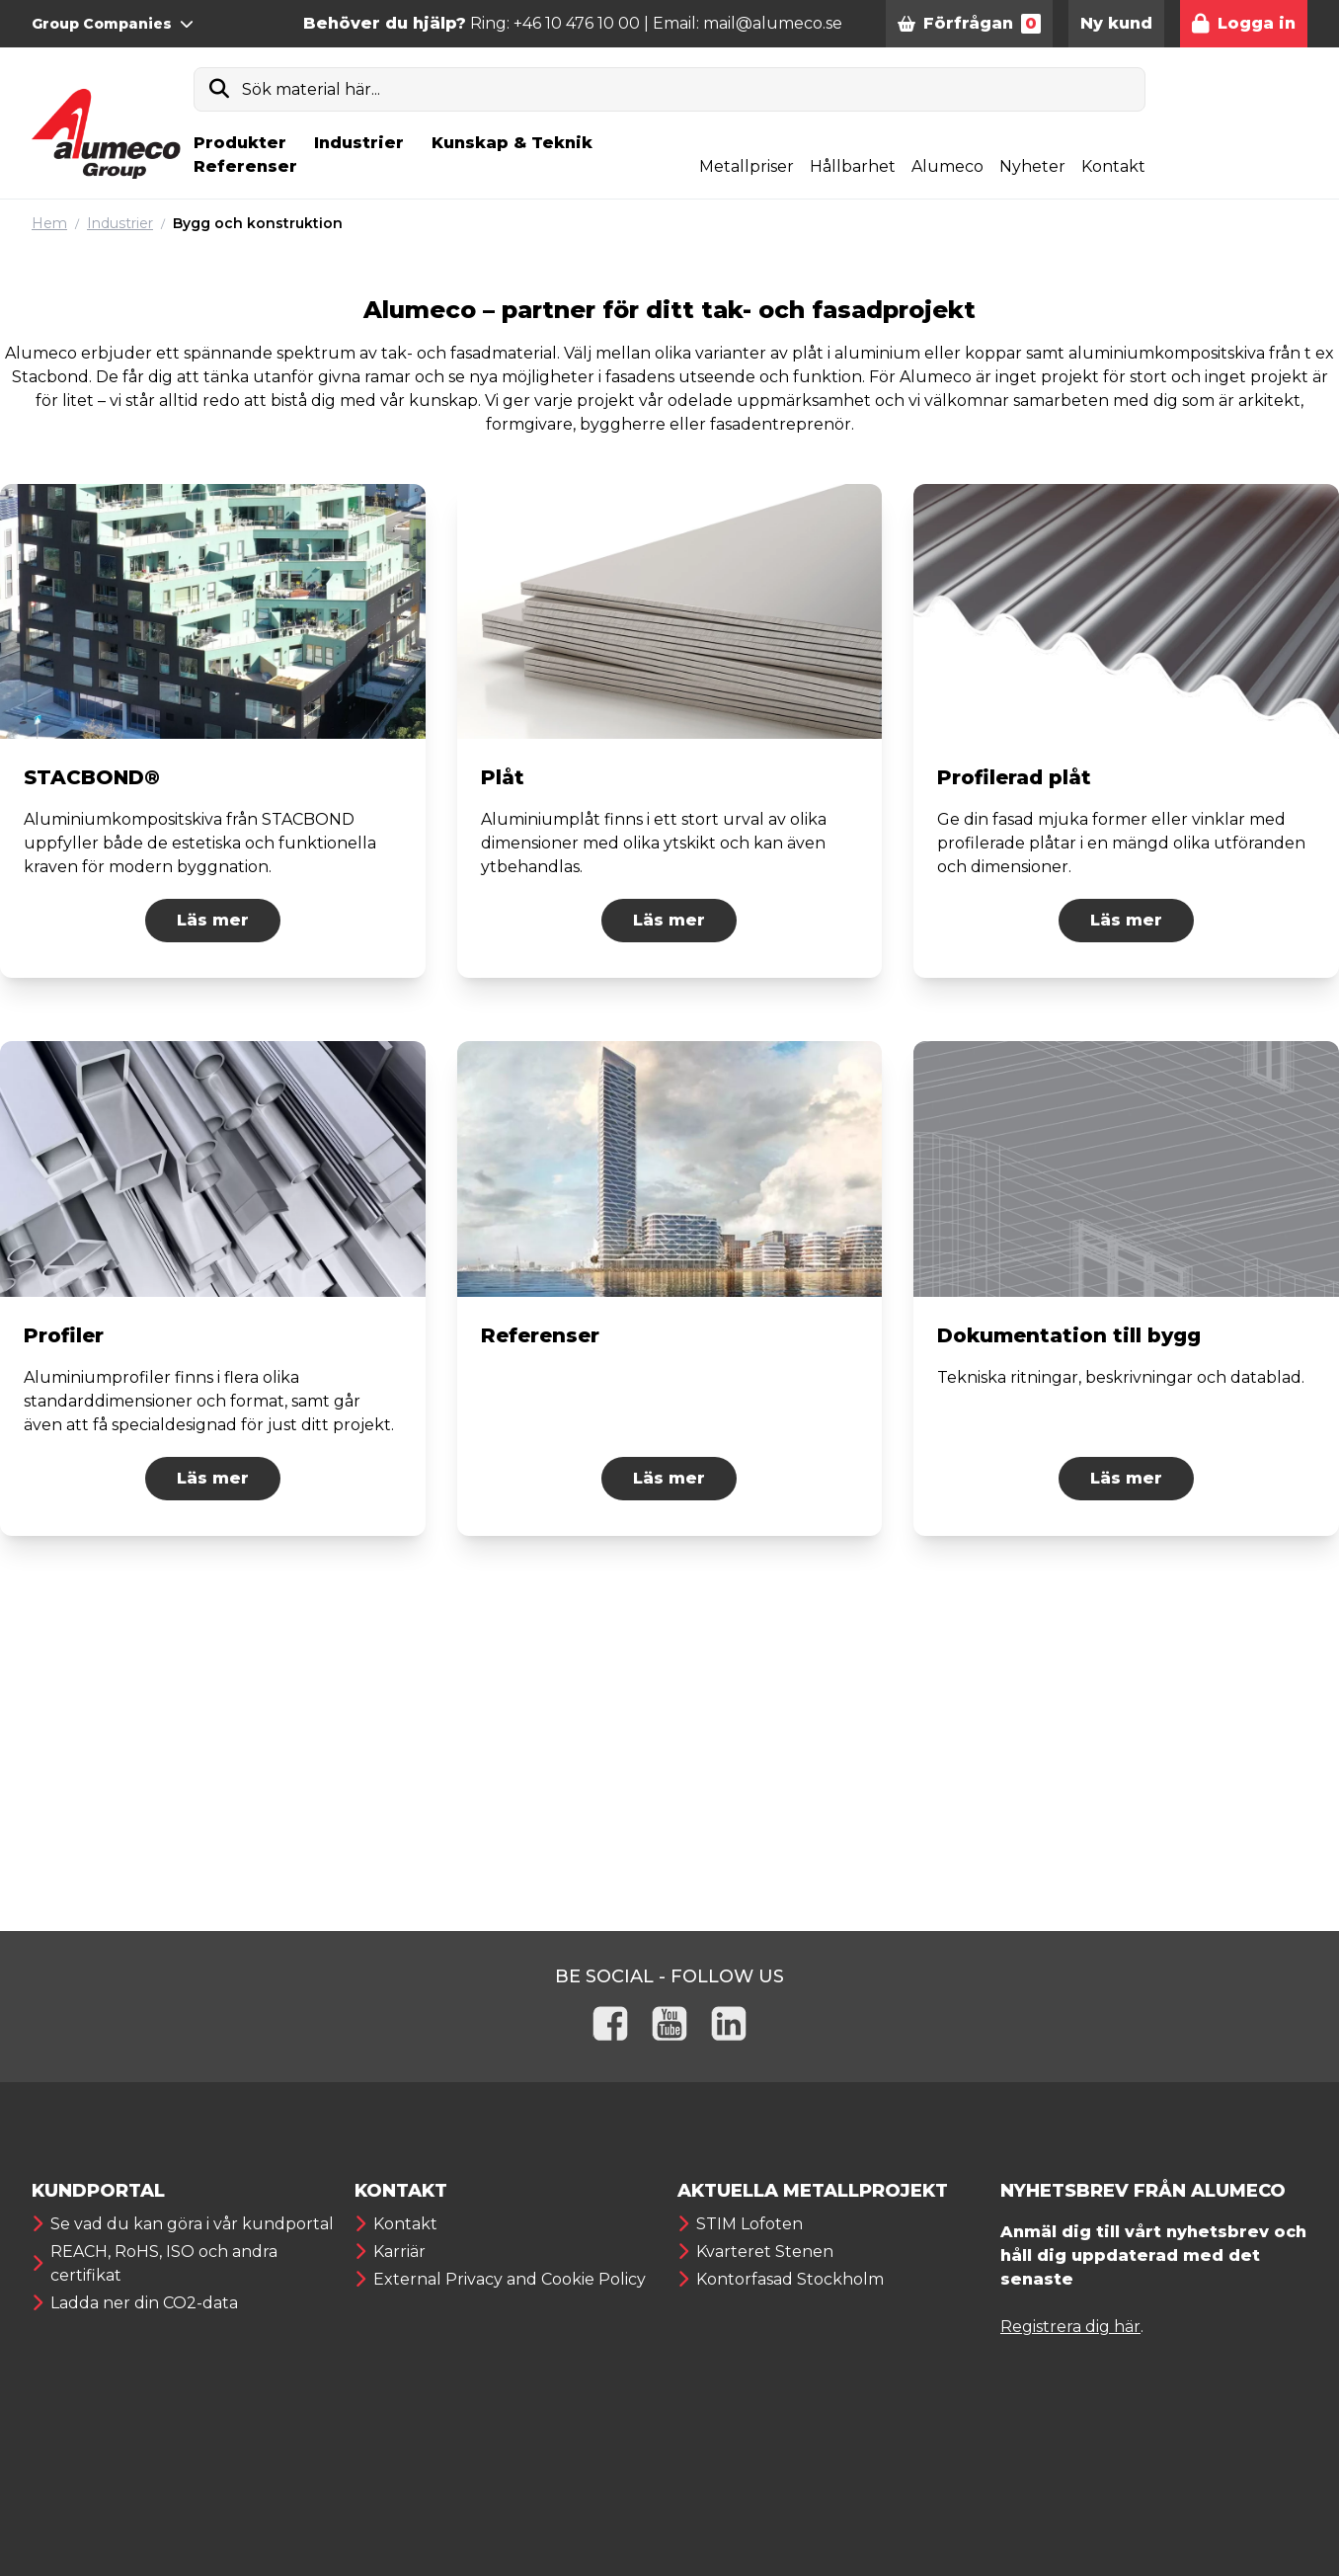 This screenshot has height=2576, width=1339. What do you see at coordinates (1070, 2326) in the screenshot?
I see `Registrera dig här` at bounding box center [1070, 2326].